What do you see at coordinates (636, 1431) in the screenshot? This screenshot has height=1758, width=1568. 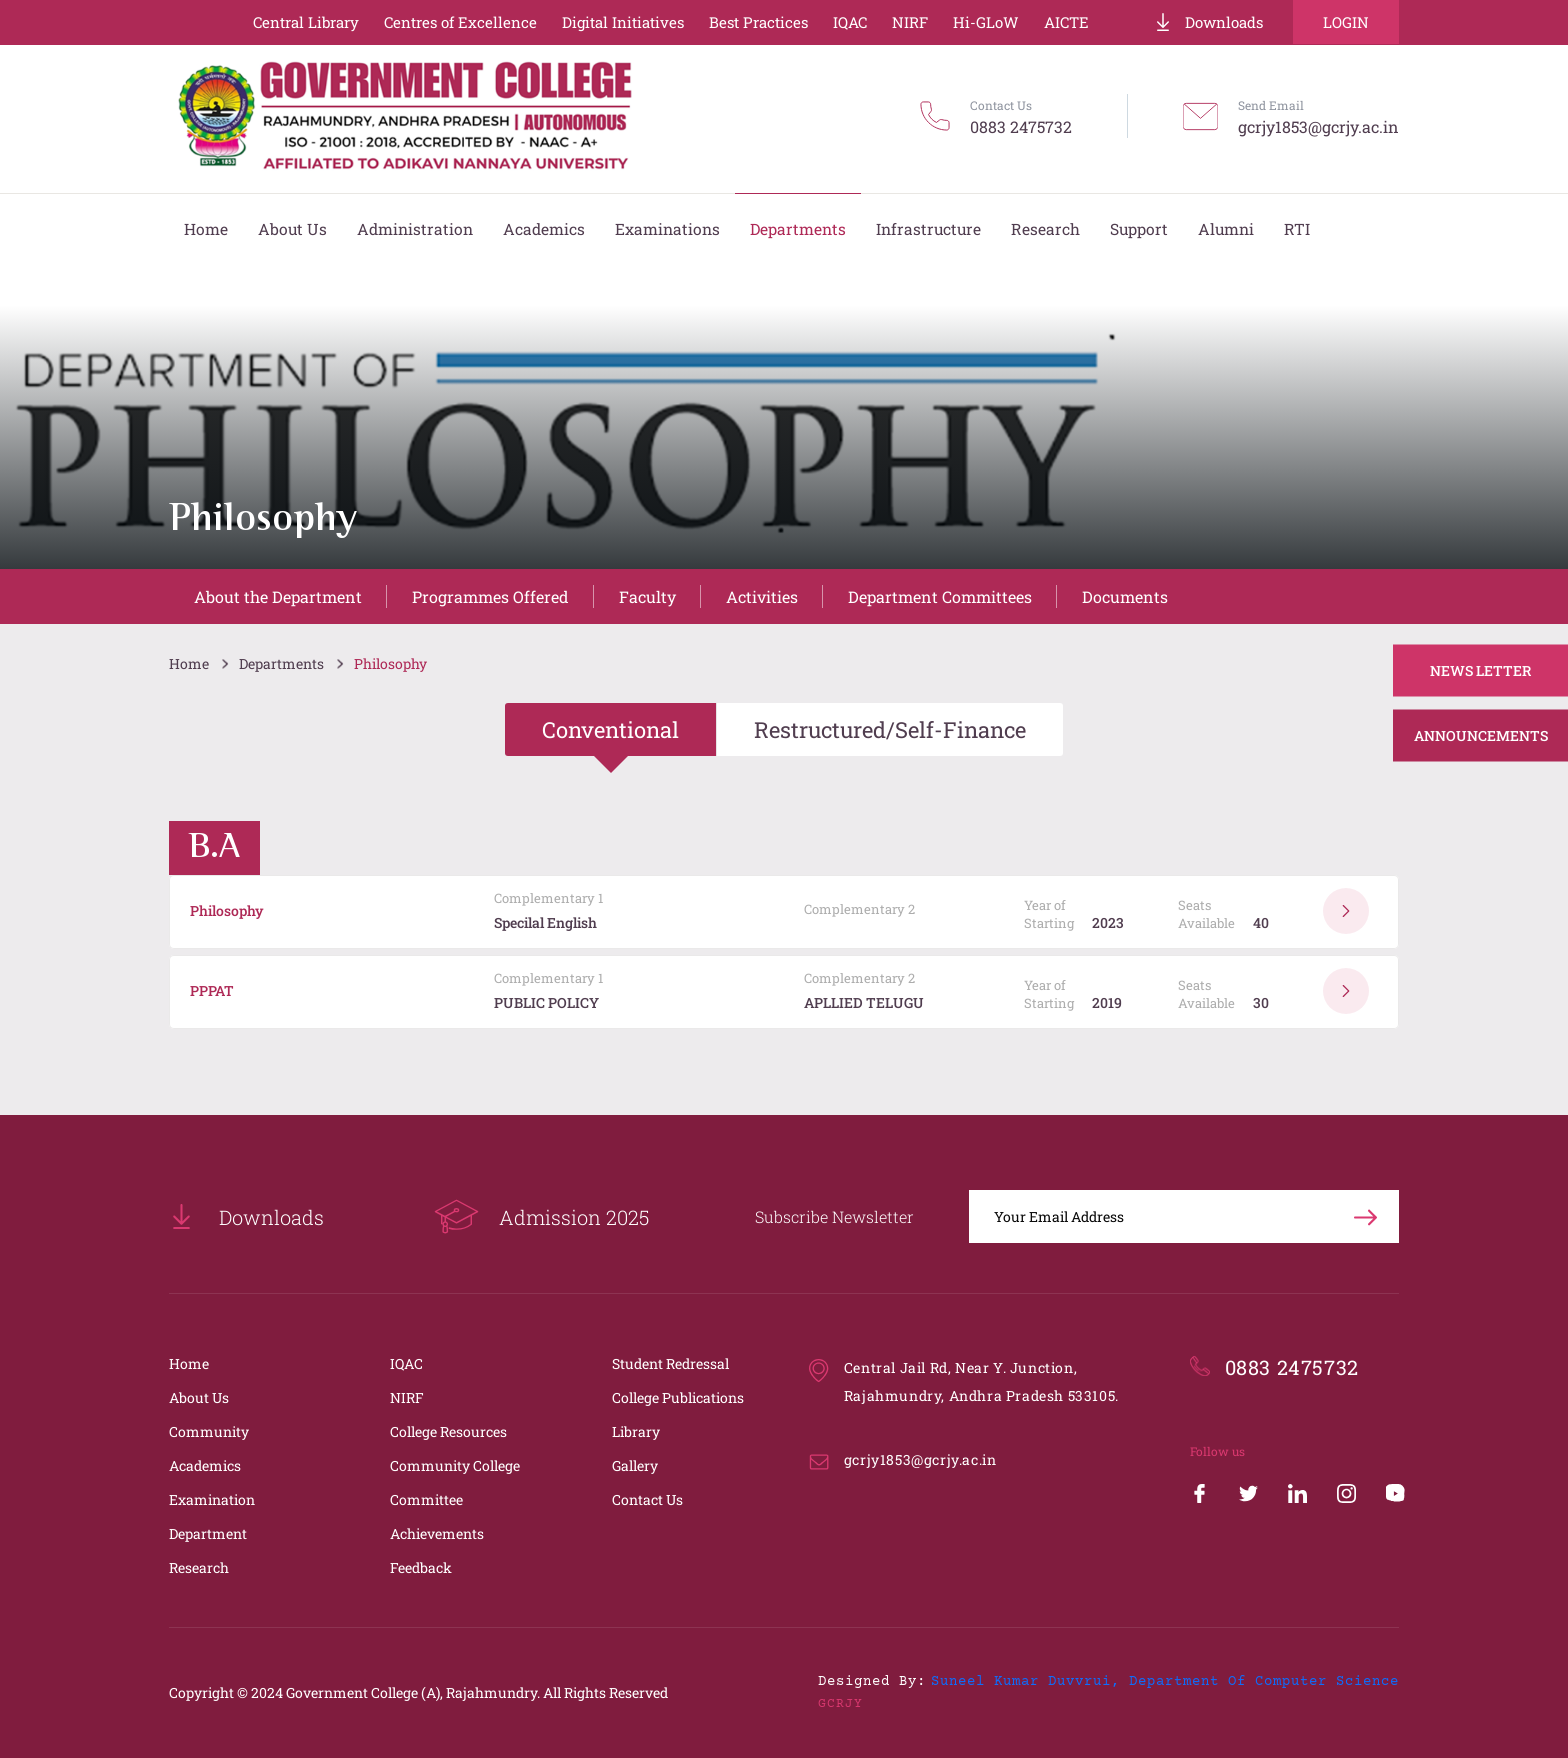 I see `Library` at bounding box center [636, 1431].